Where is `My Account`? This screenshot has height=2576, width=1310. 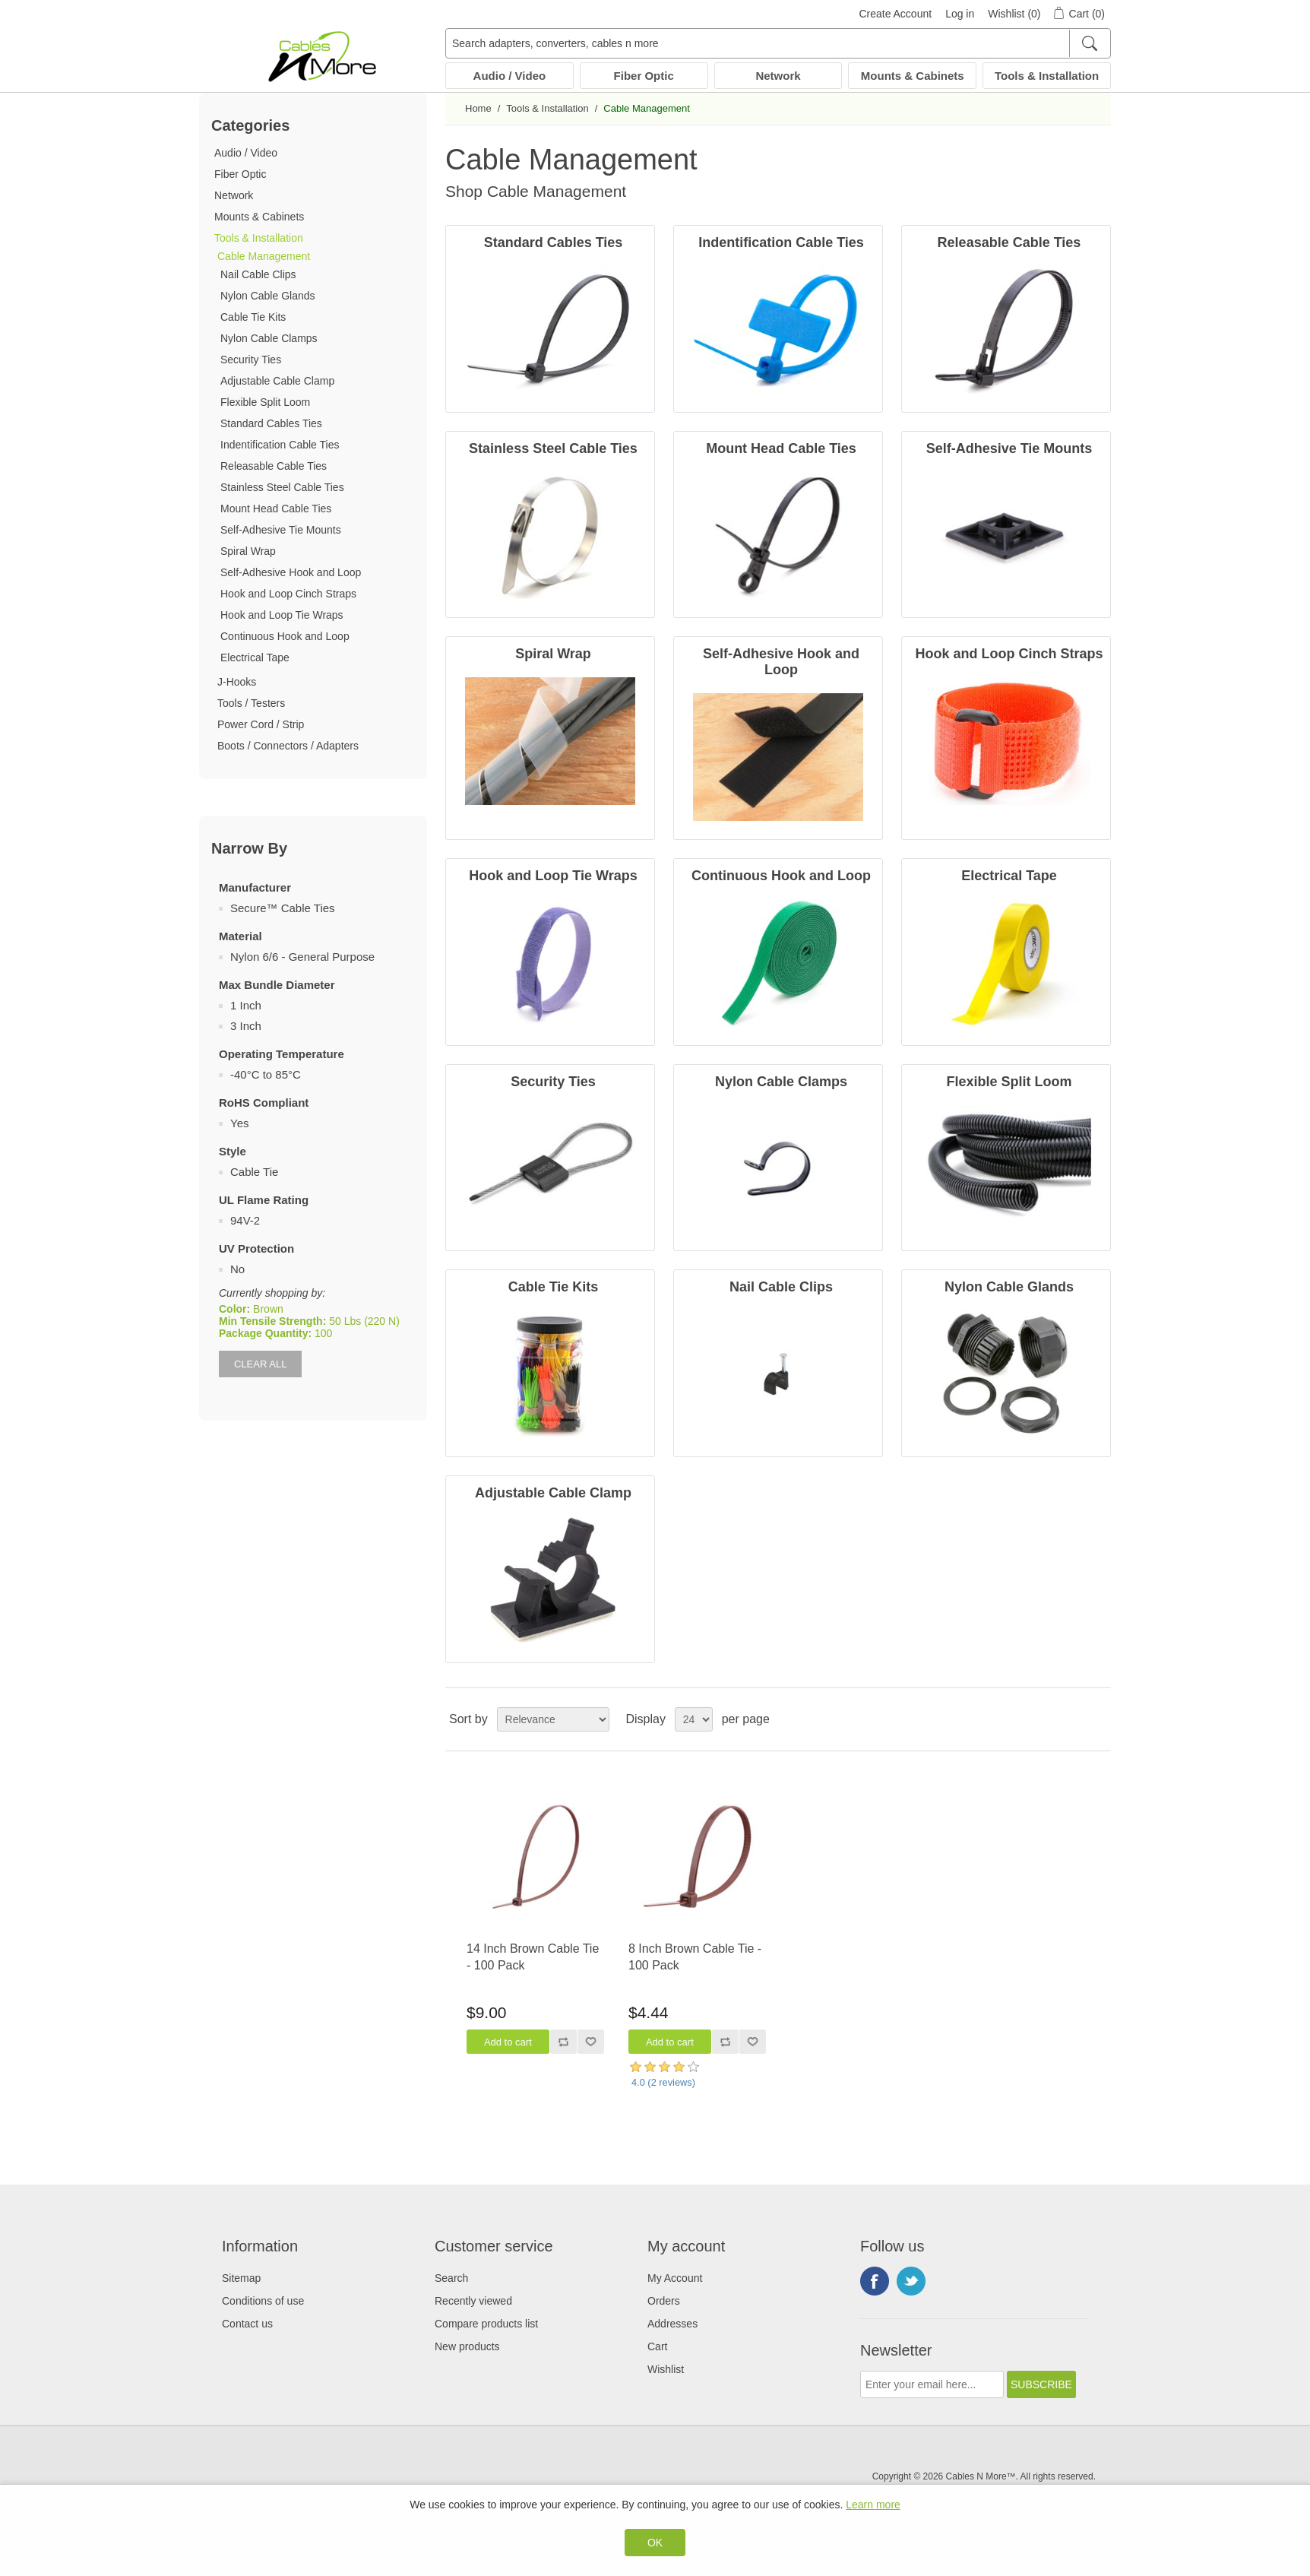
My Account is located at coordinates (674, 2278).